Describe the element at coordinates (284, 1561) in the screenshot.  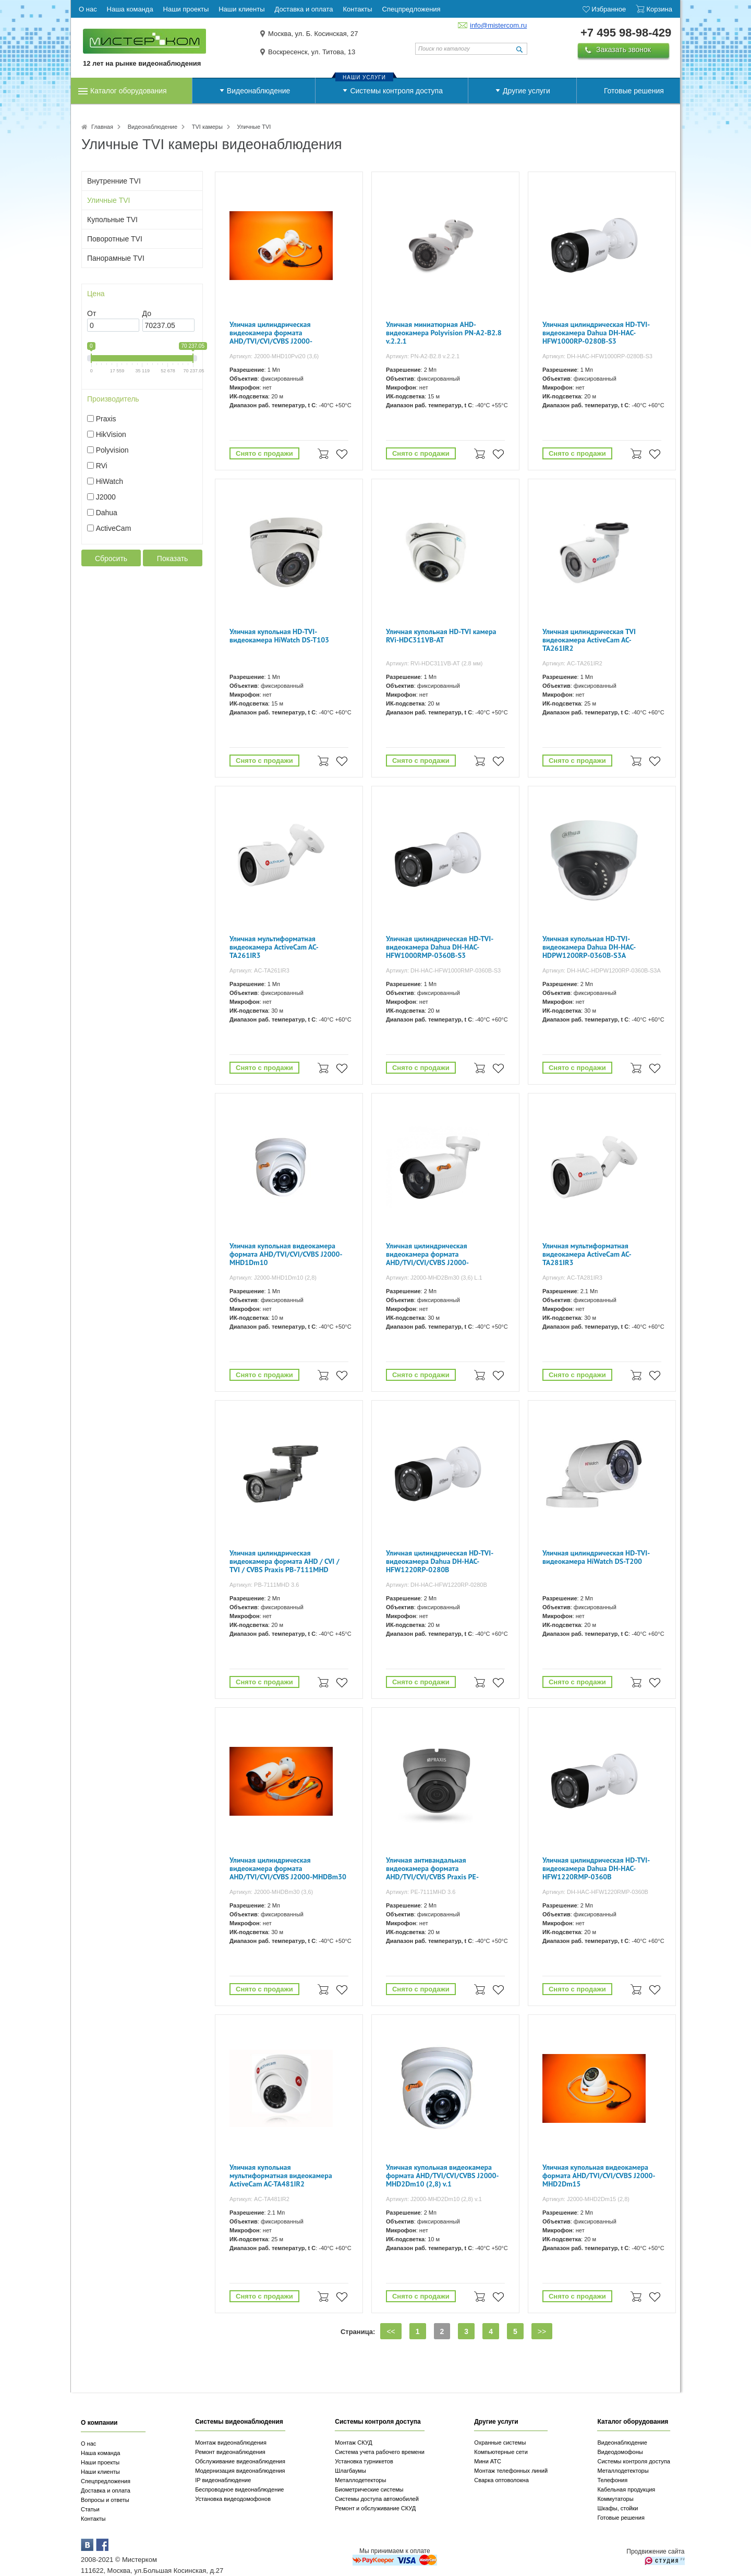
I see `Уличная цилиндрическая видеокамера формата AHD / CVI / TVI / CVBS Praxis PB-7111MHD` at that location.